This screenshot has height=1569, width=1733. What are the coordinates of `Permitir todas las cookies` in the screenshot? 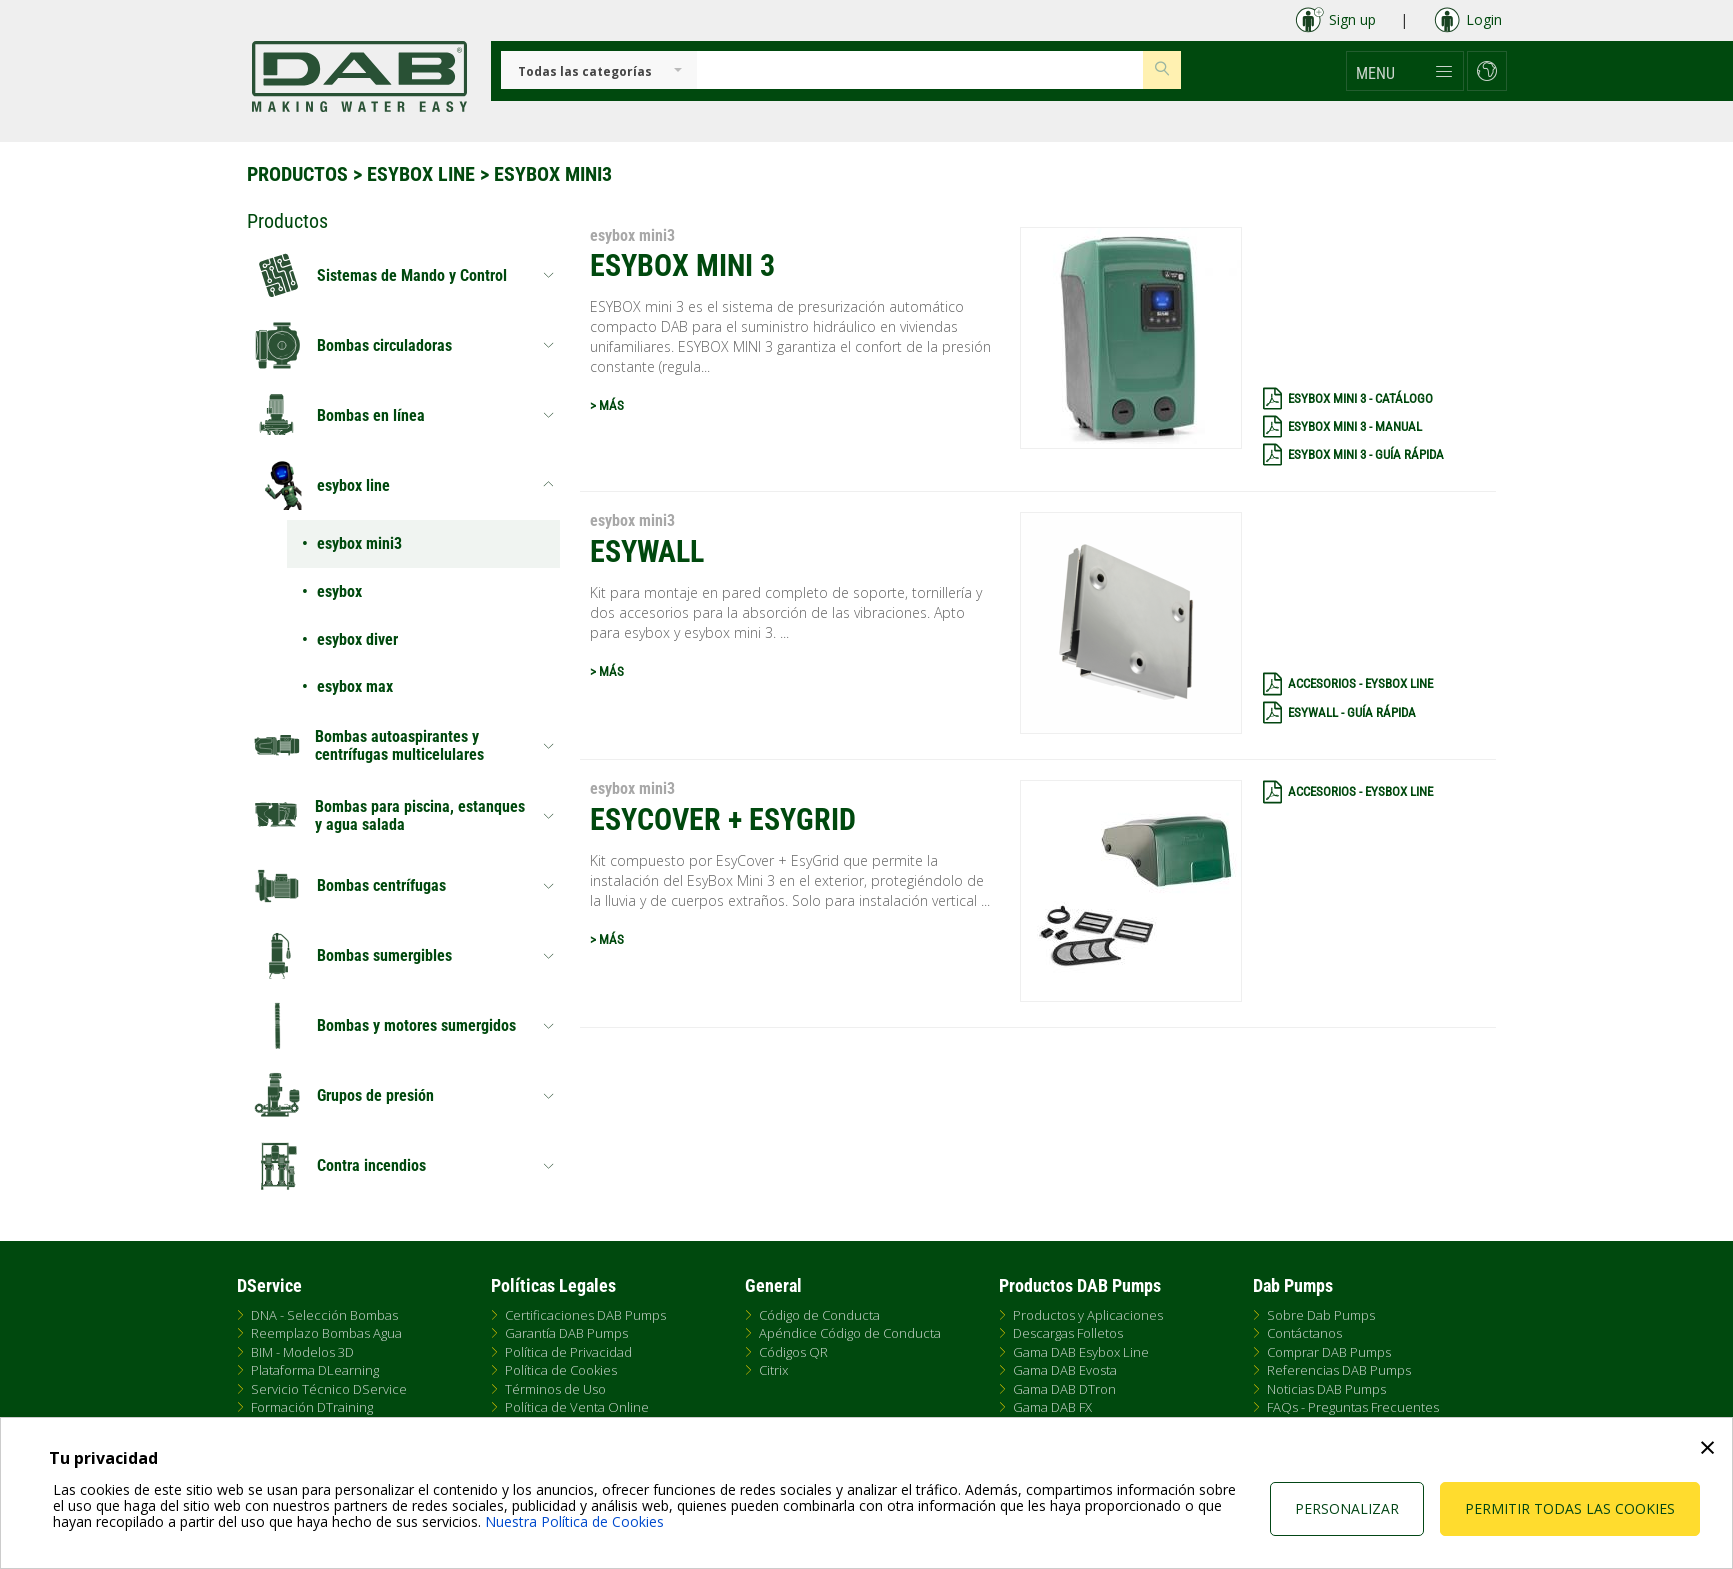 It's located at (1570, 1508).